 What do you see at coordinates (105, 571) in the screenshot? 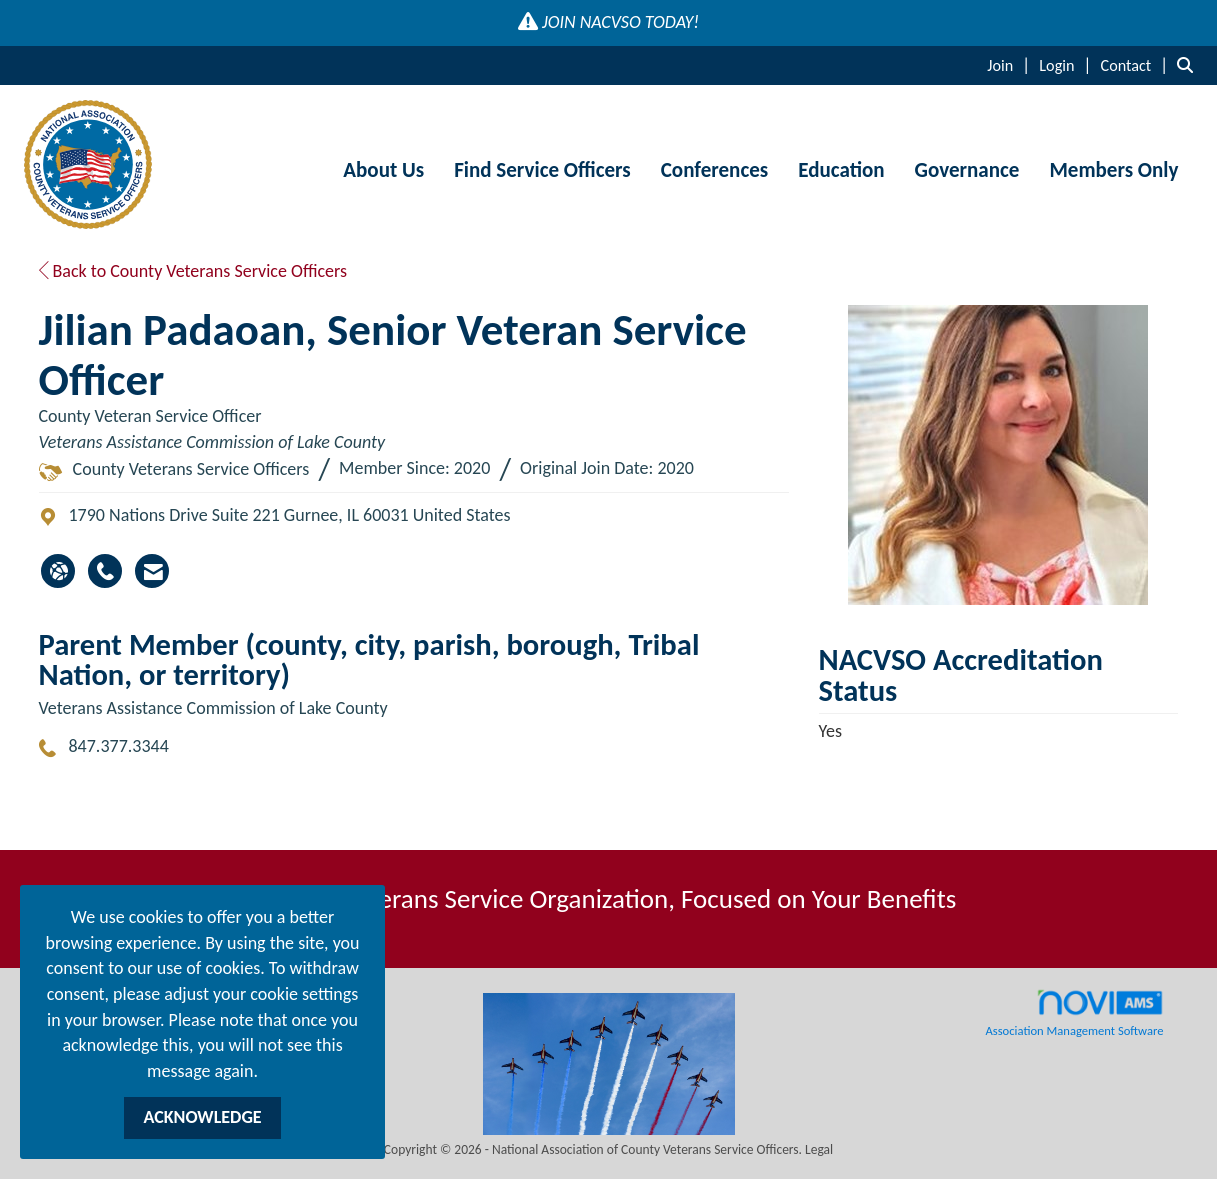
I see `[Jilian Padaoan's phone number]` at bounding box center [105, 571].